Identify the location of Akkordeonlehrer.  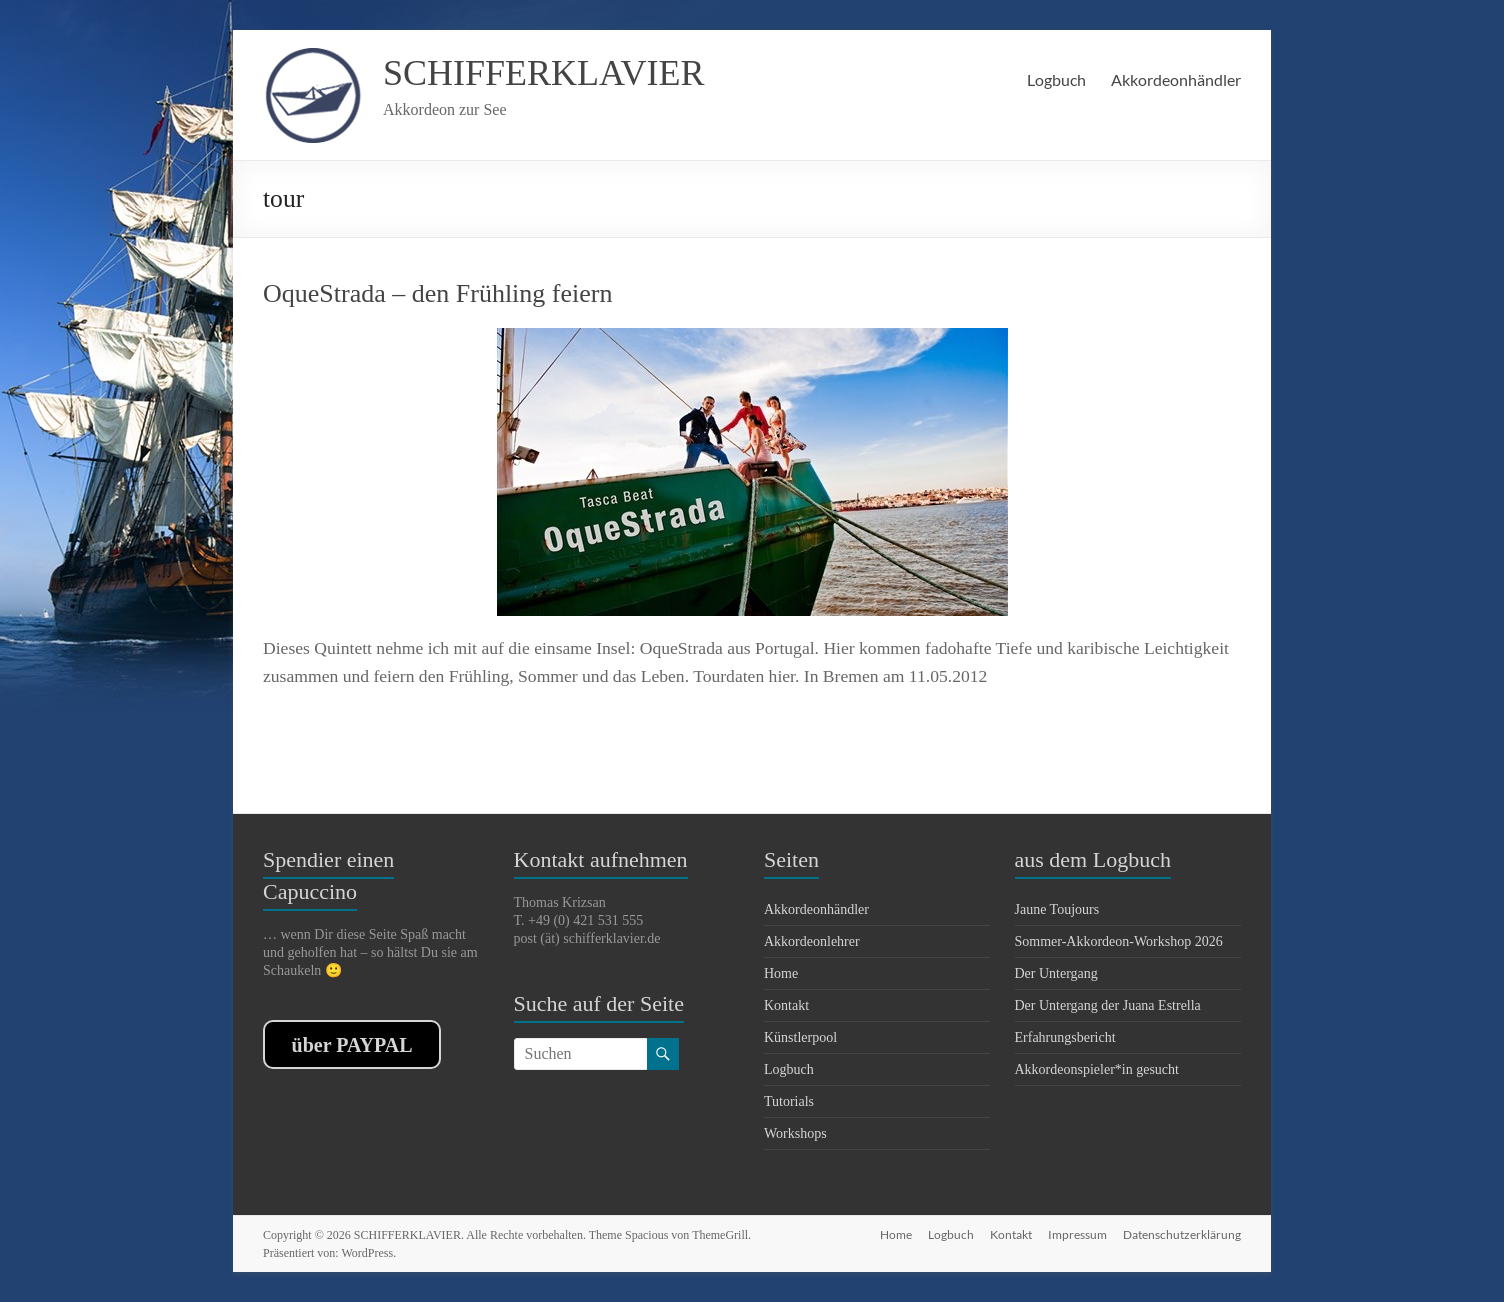
(812, 941).